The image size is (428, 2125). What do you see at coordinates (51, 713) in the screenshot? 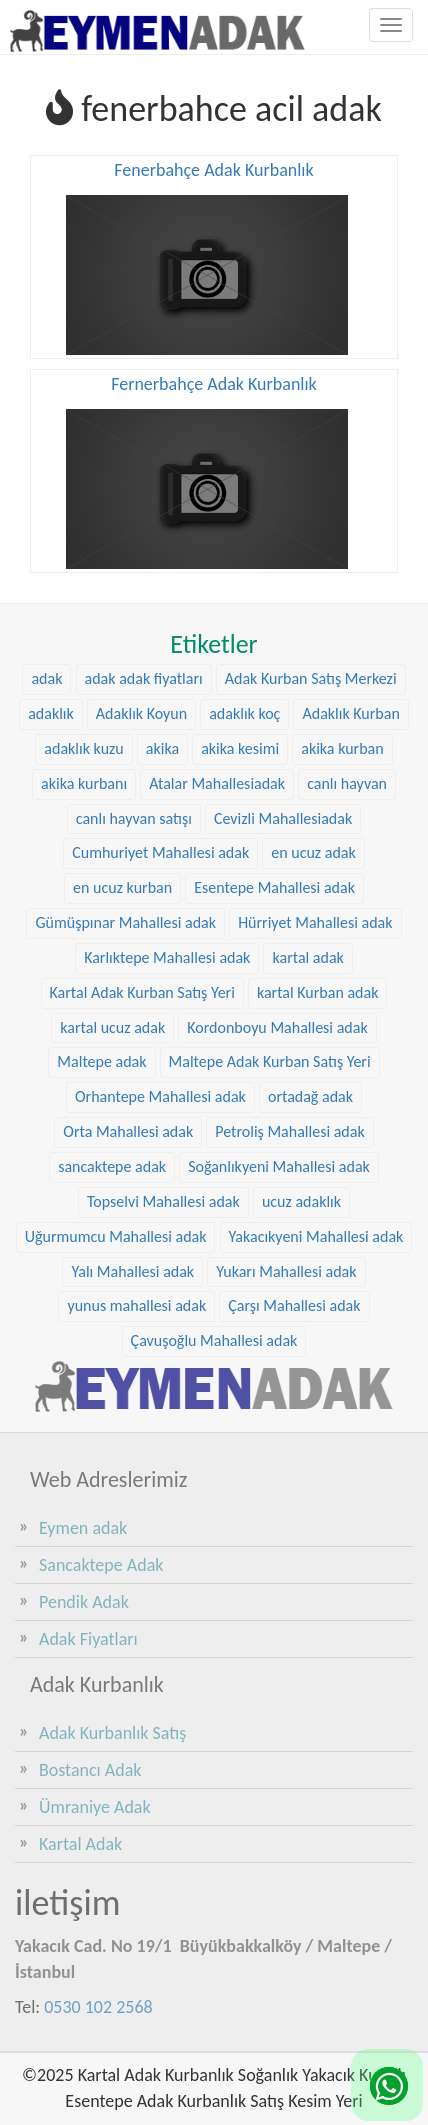
I see `adaklık [adaklık (48 öge)]` at bounding box center [51, 713].